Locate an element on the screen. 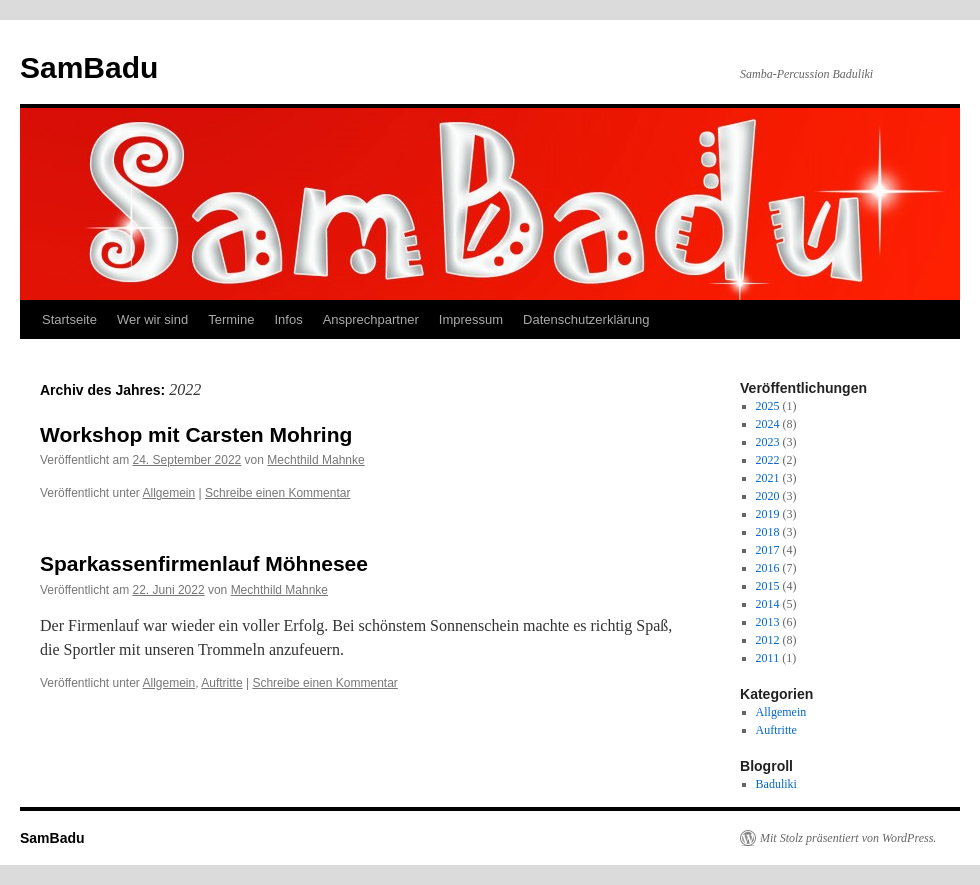 Image resolution: width=980 pixels, height=885 pixels. Workshop mit Carsten Mohring is located at coordinates (196, 434).